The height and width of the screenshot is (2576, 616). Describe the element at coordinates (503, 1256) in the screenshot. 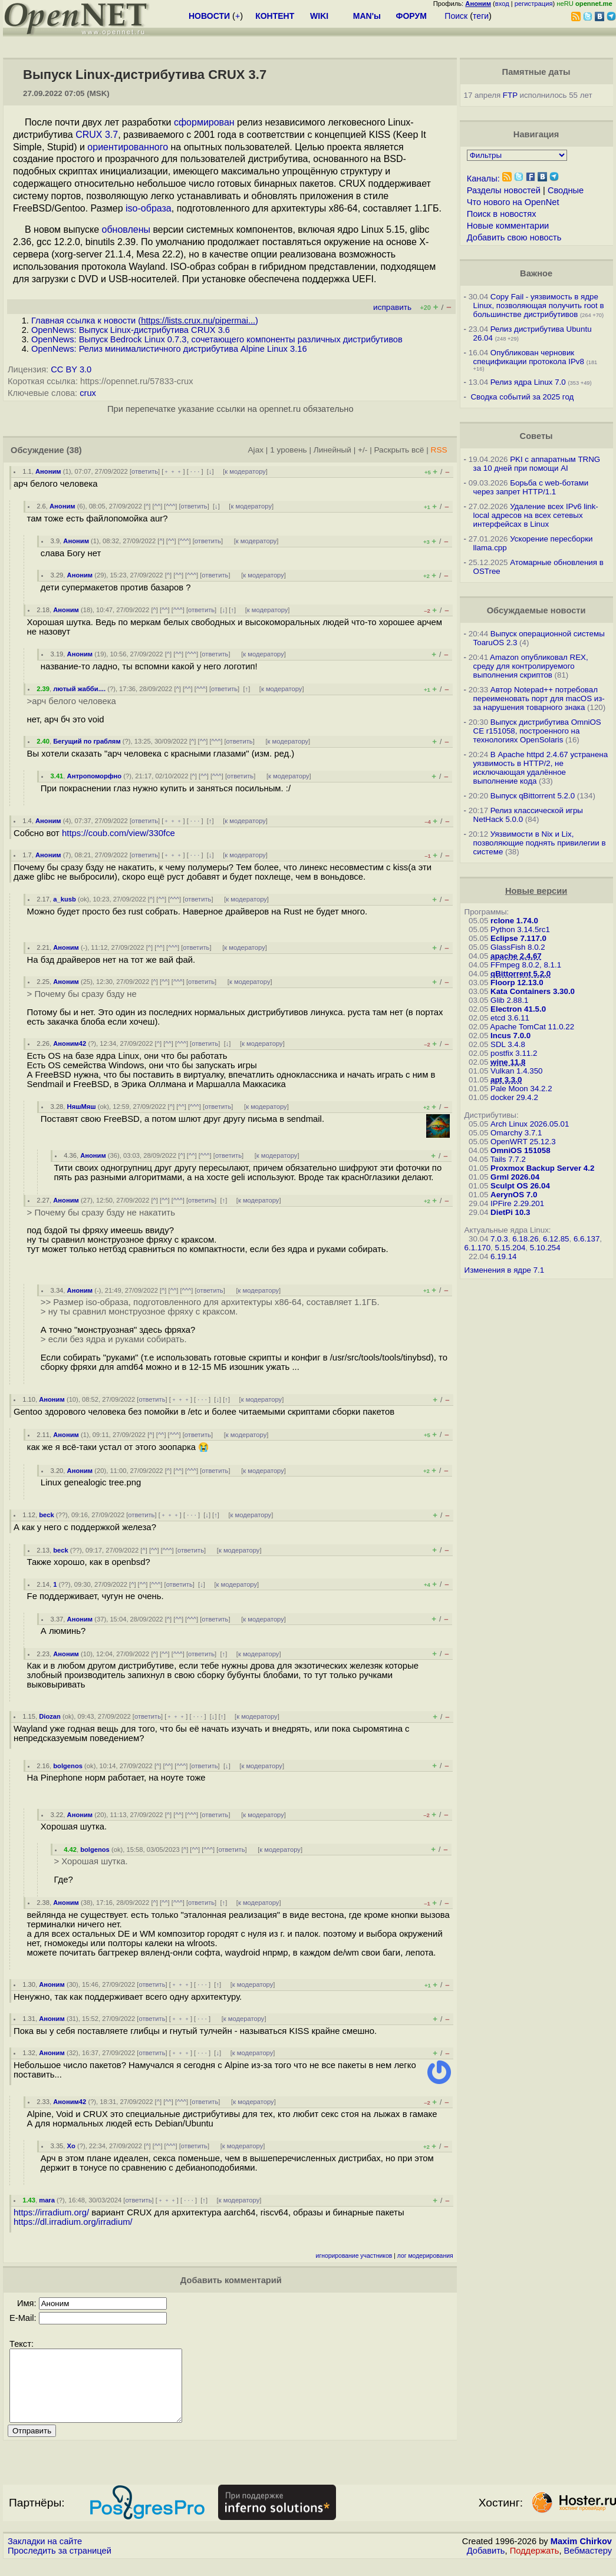

I see `6.19.14` at that location.